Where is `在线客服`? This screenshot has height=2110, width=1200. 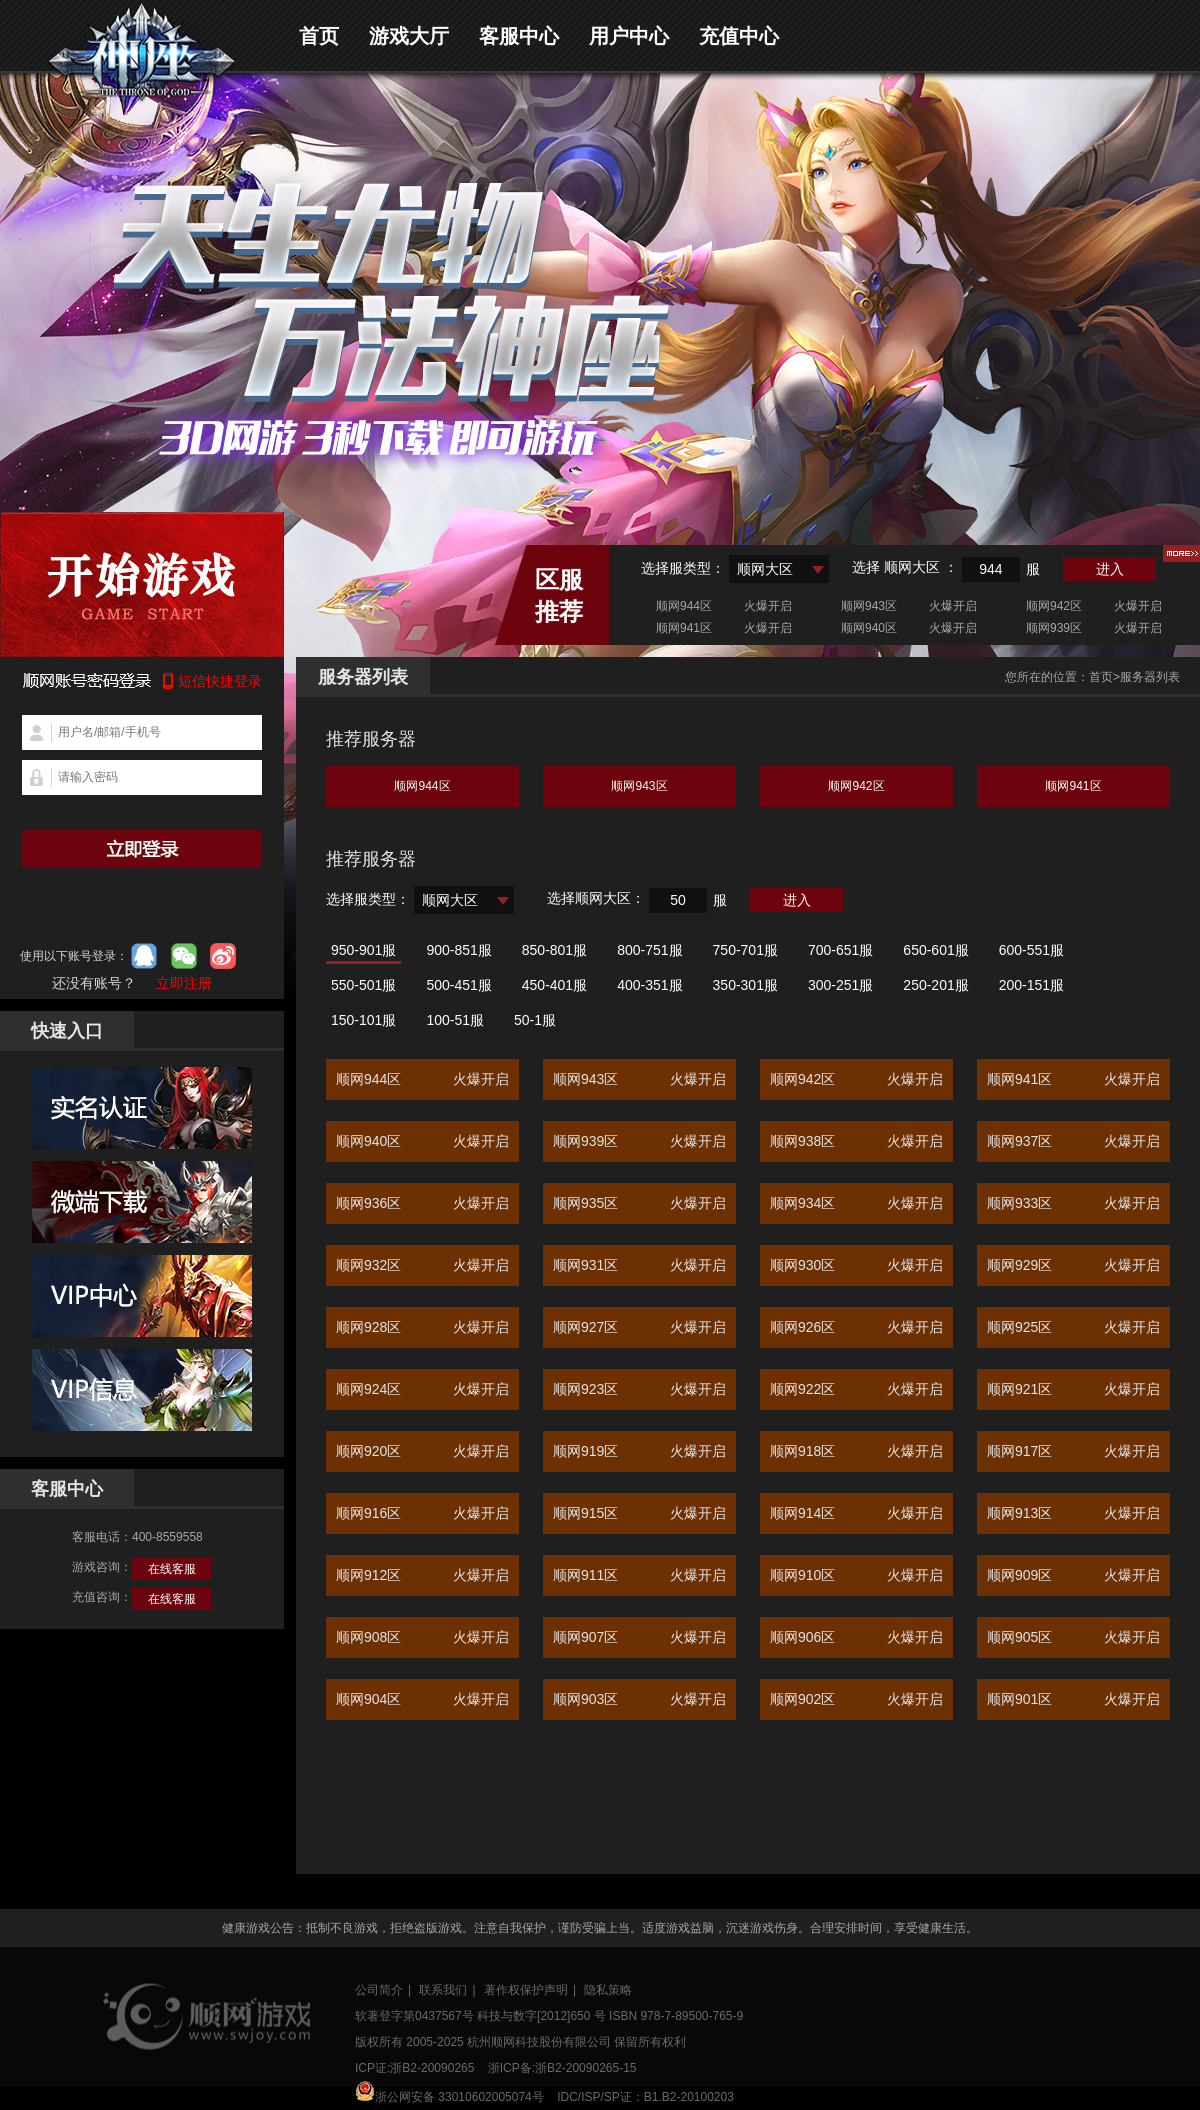
在线客服 is located at coordinates (172, 1569).